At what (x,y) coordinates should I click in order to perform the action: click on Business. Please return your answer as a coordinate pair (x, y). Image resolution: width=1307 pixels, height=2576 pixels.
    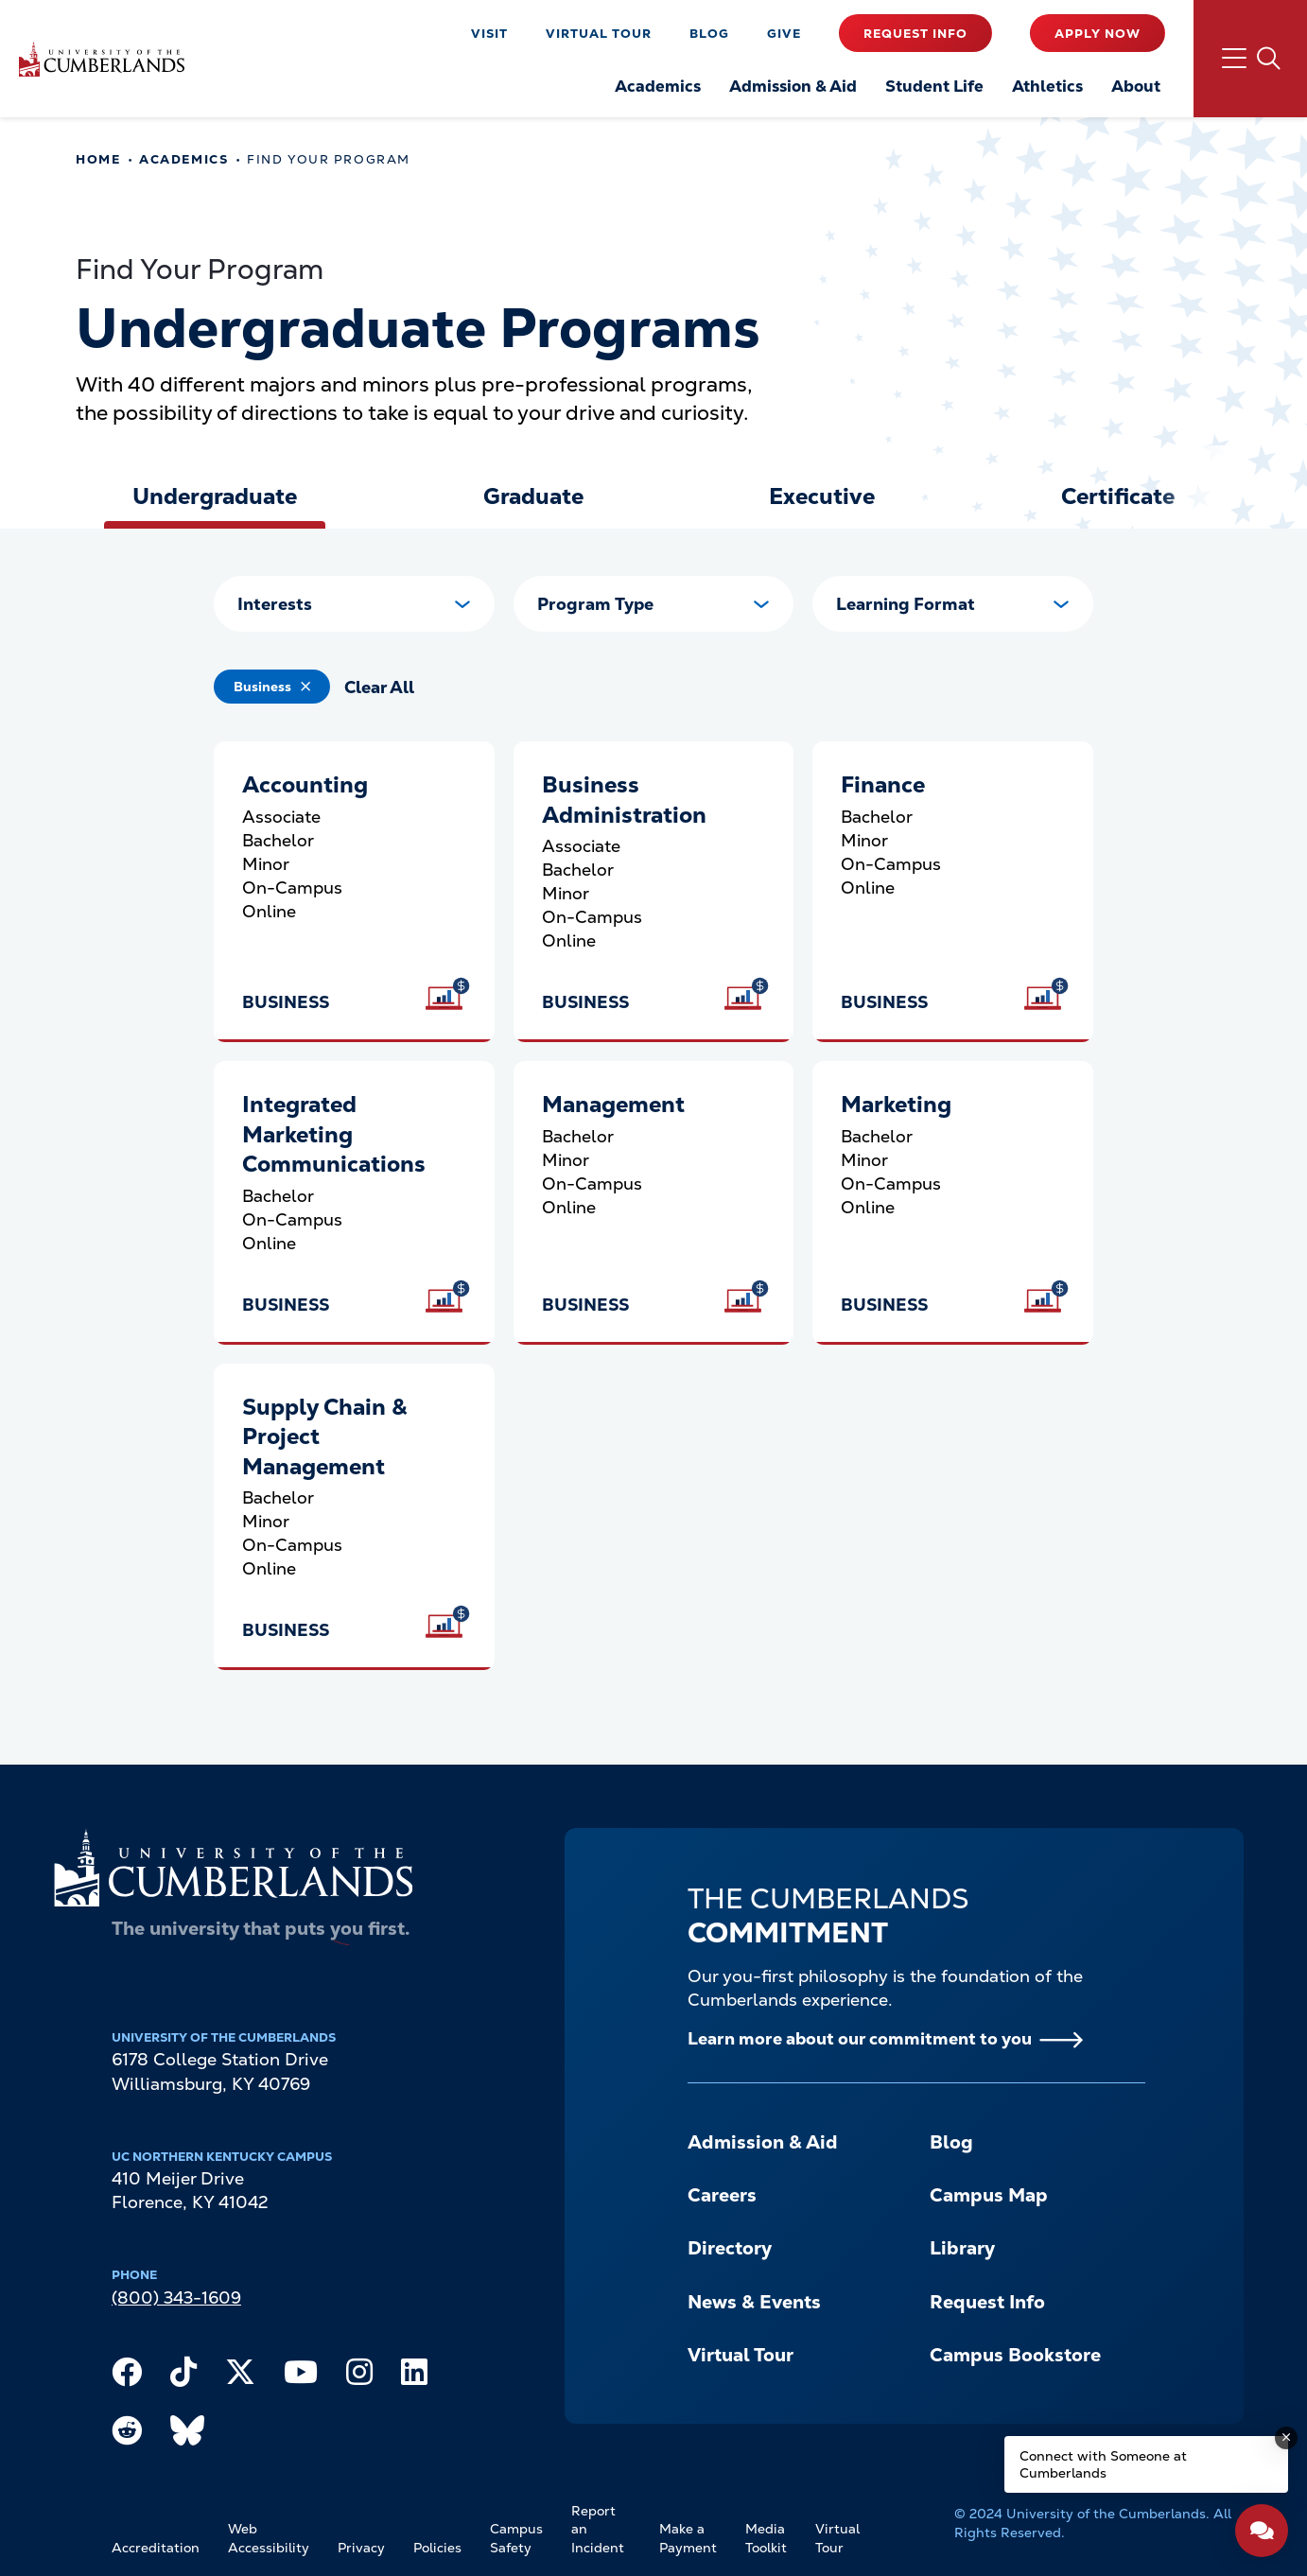
    Looking at the image, I should click on (262, 686).